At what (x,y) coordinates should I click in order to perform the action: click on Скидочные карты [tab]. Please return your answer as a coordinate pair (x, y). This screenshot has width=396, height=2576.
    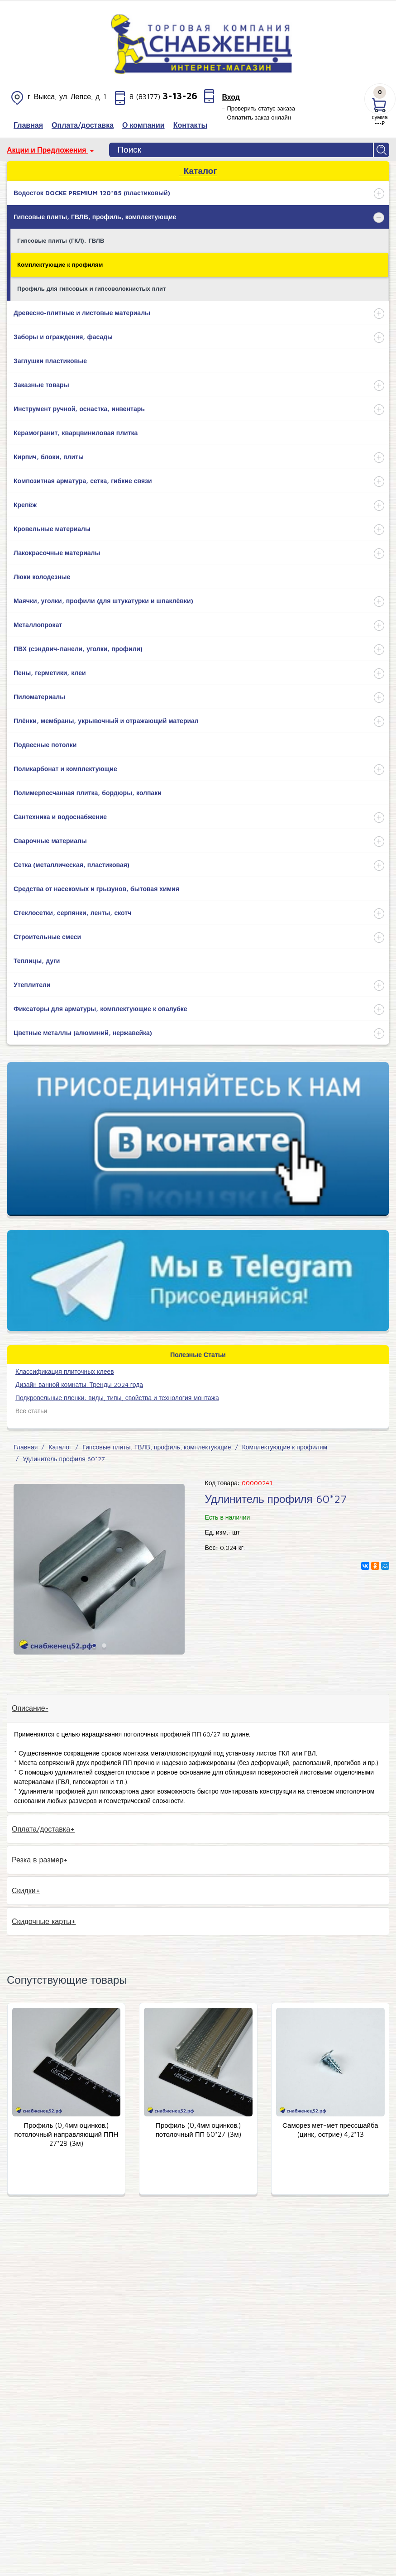
    Looking at the image, I should click on (42, 1921).